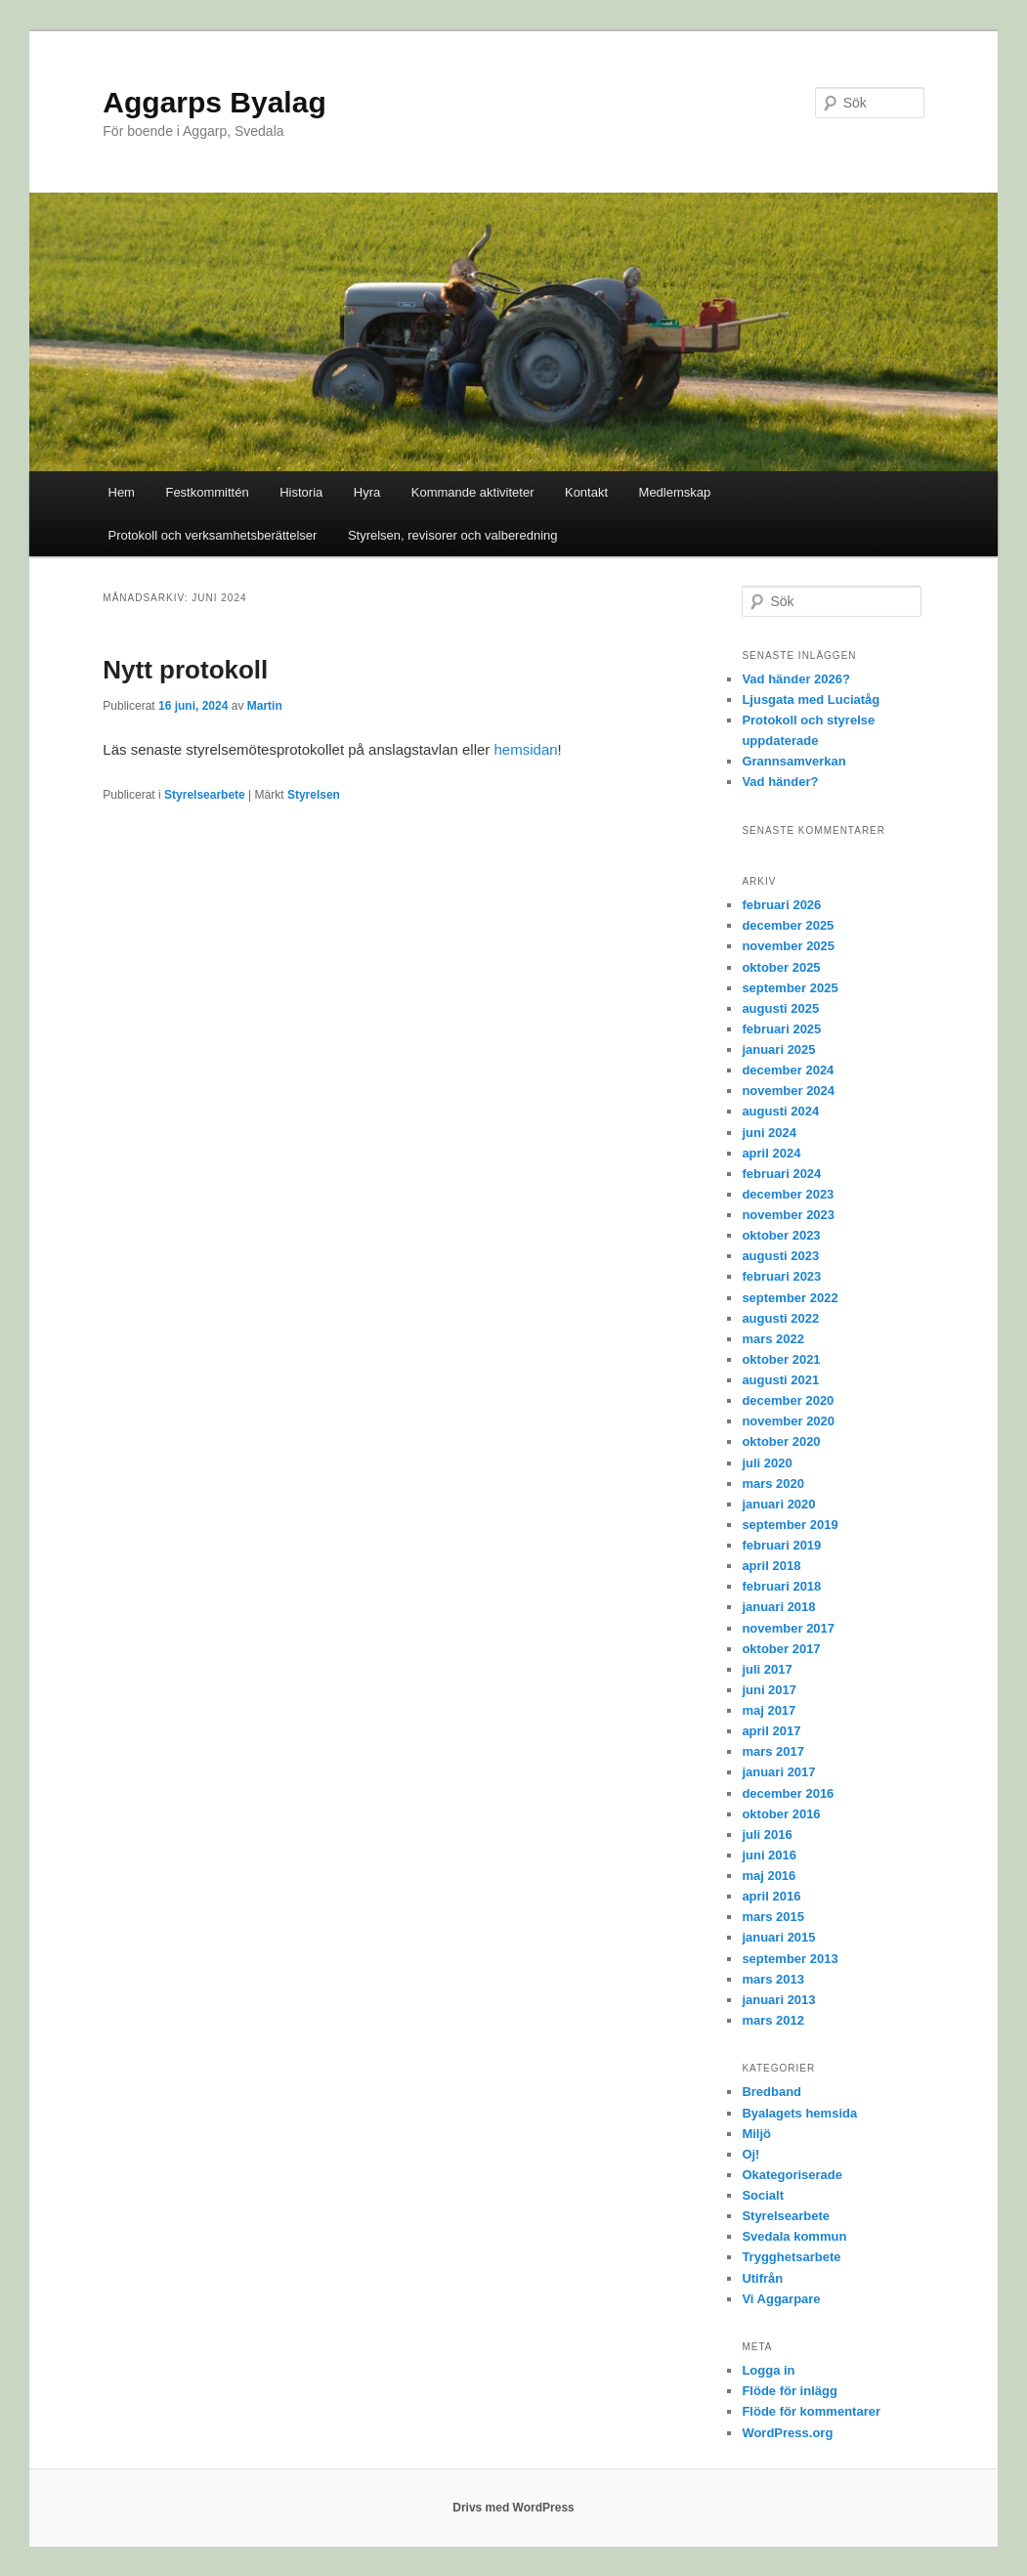 Image resolution: width=1027 pixels, height=2576 pixels. What do you see at coordinates (788, 1194) in the screenshot?
I see `december 2023` at bounding box center [788, 1194].